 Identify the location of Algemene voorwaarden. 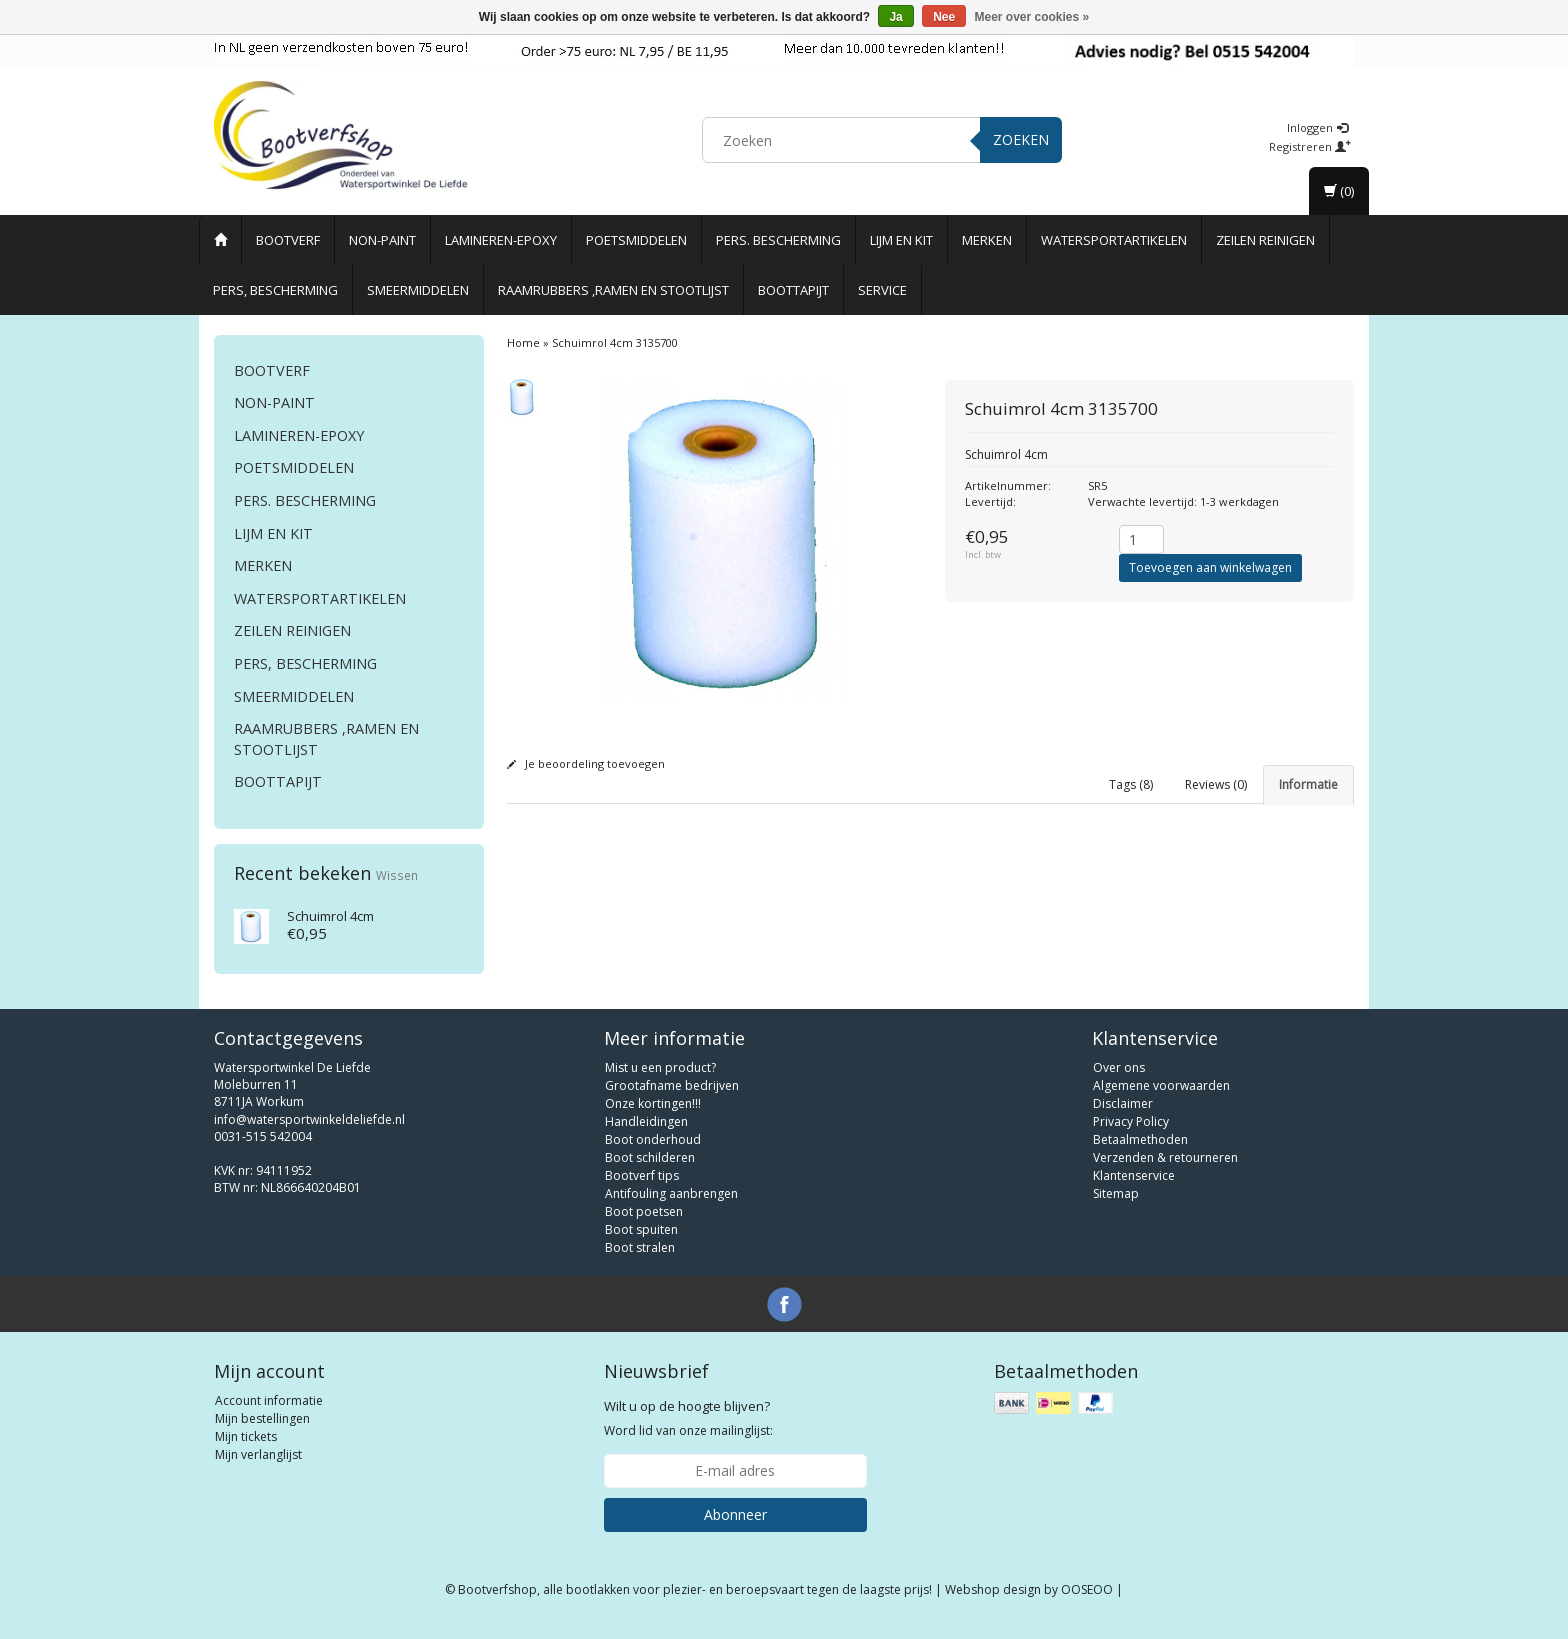
(1161, 1097).